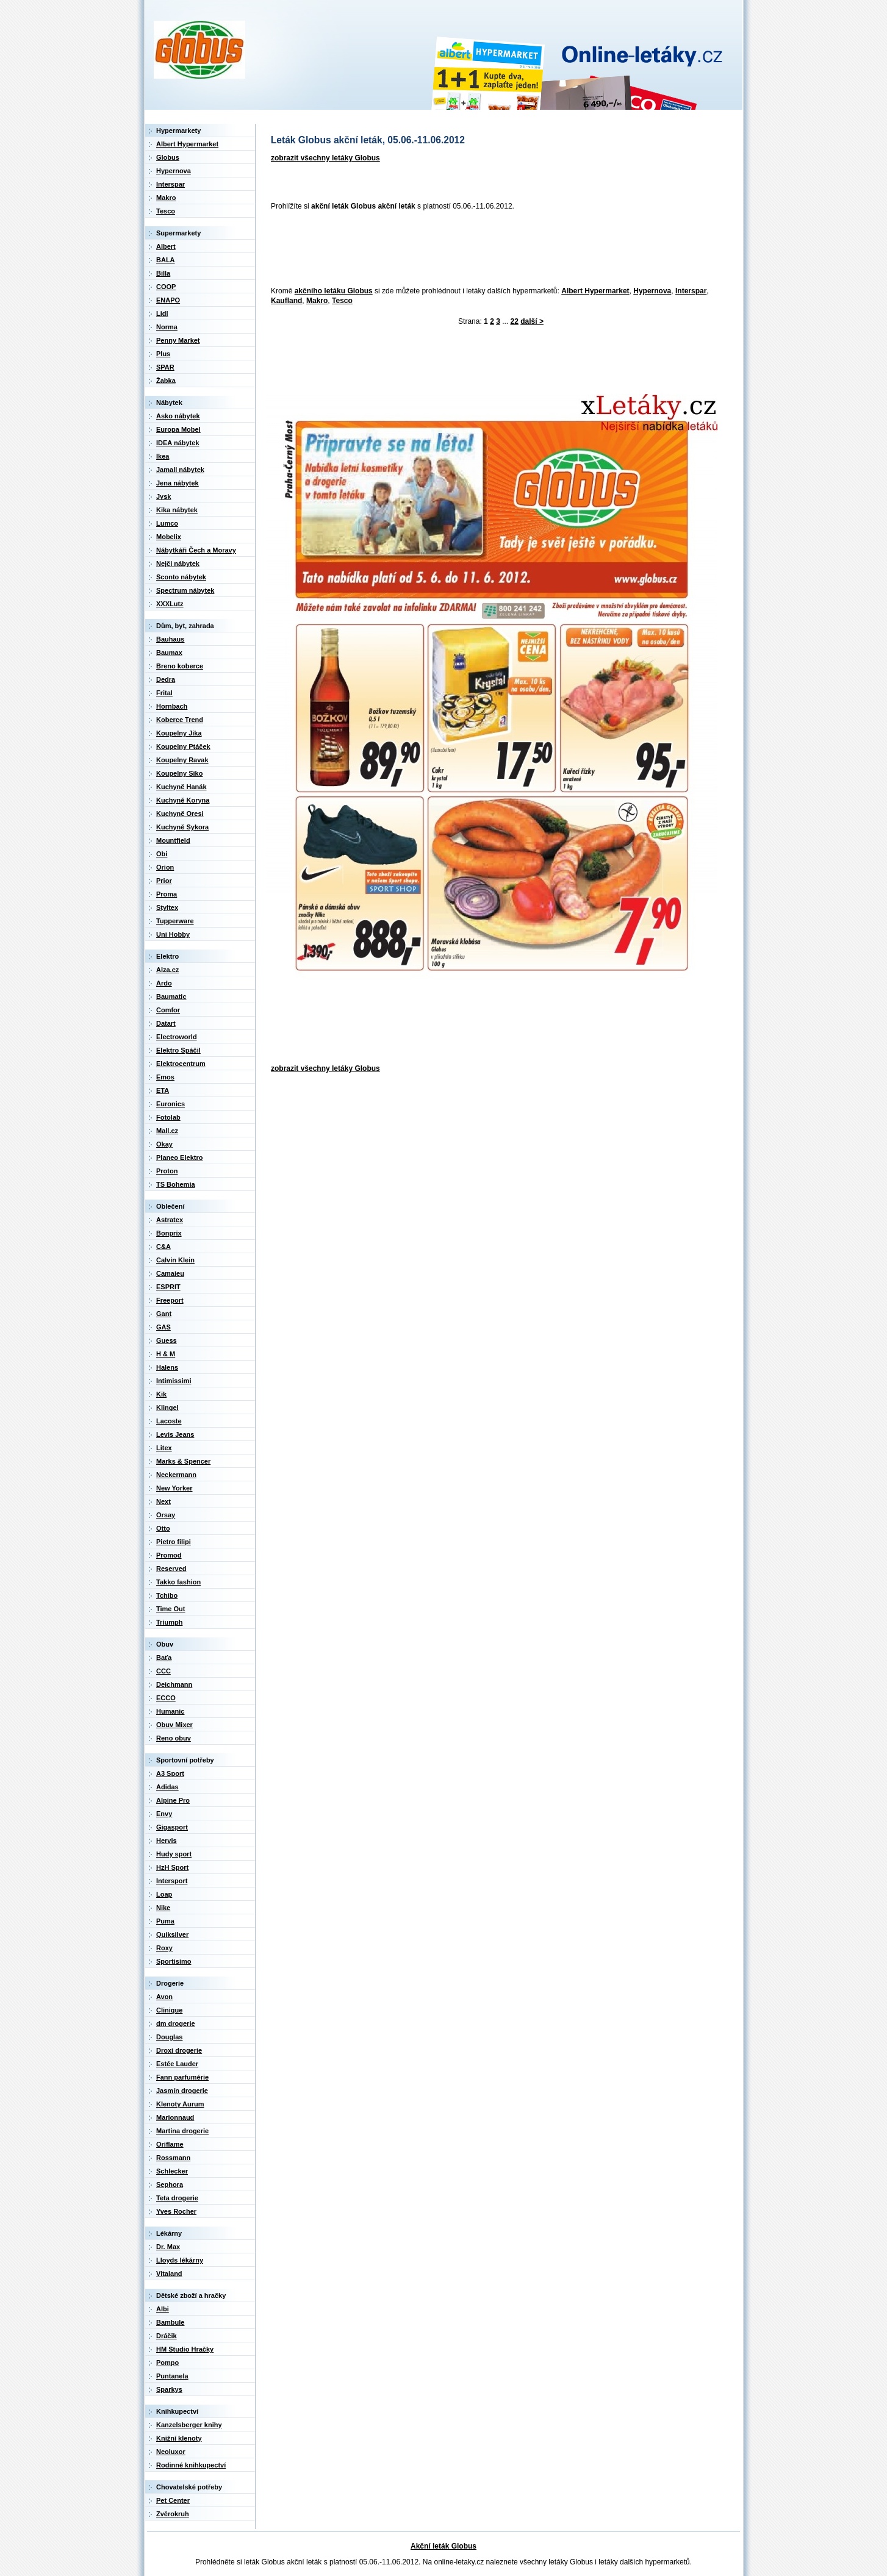  I want to click on Mountfield, so click(173, 840).